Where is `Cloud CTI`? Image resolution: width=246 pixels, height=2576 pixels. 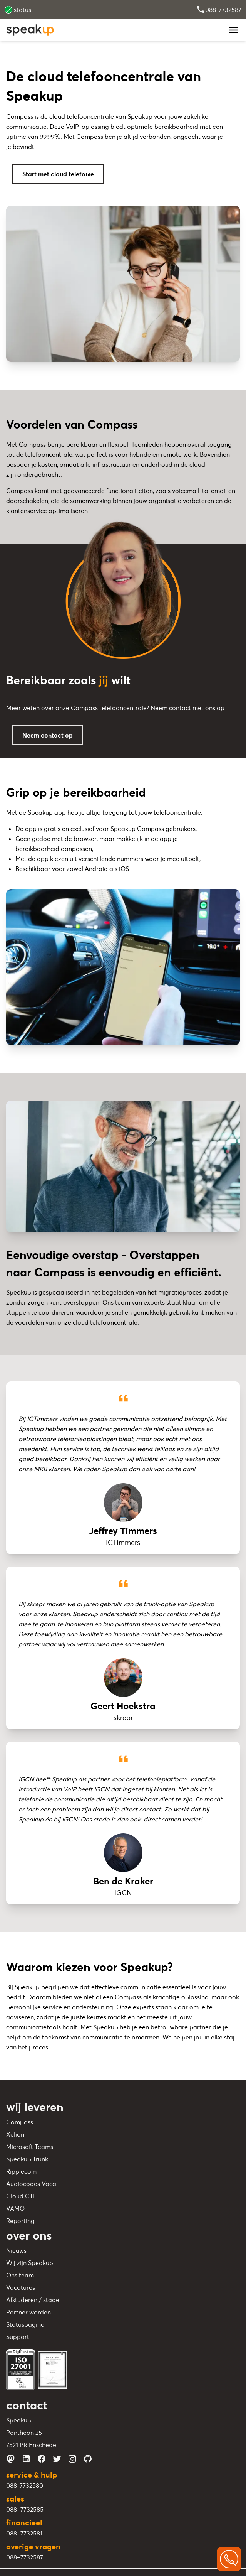
Cloud CTI is located at coordinates (20, 2196).